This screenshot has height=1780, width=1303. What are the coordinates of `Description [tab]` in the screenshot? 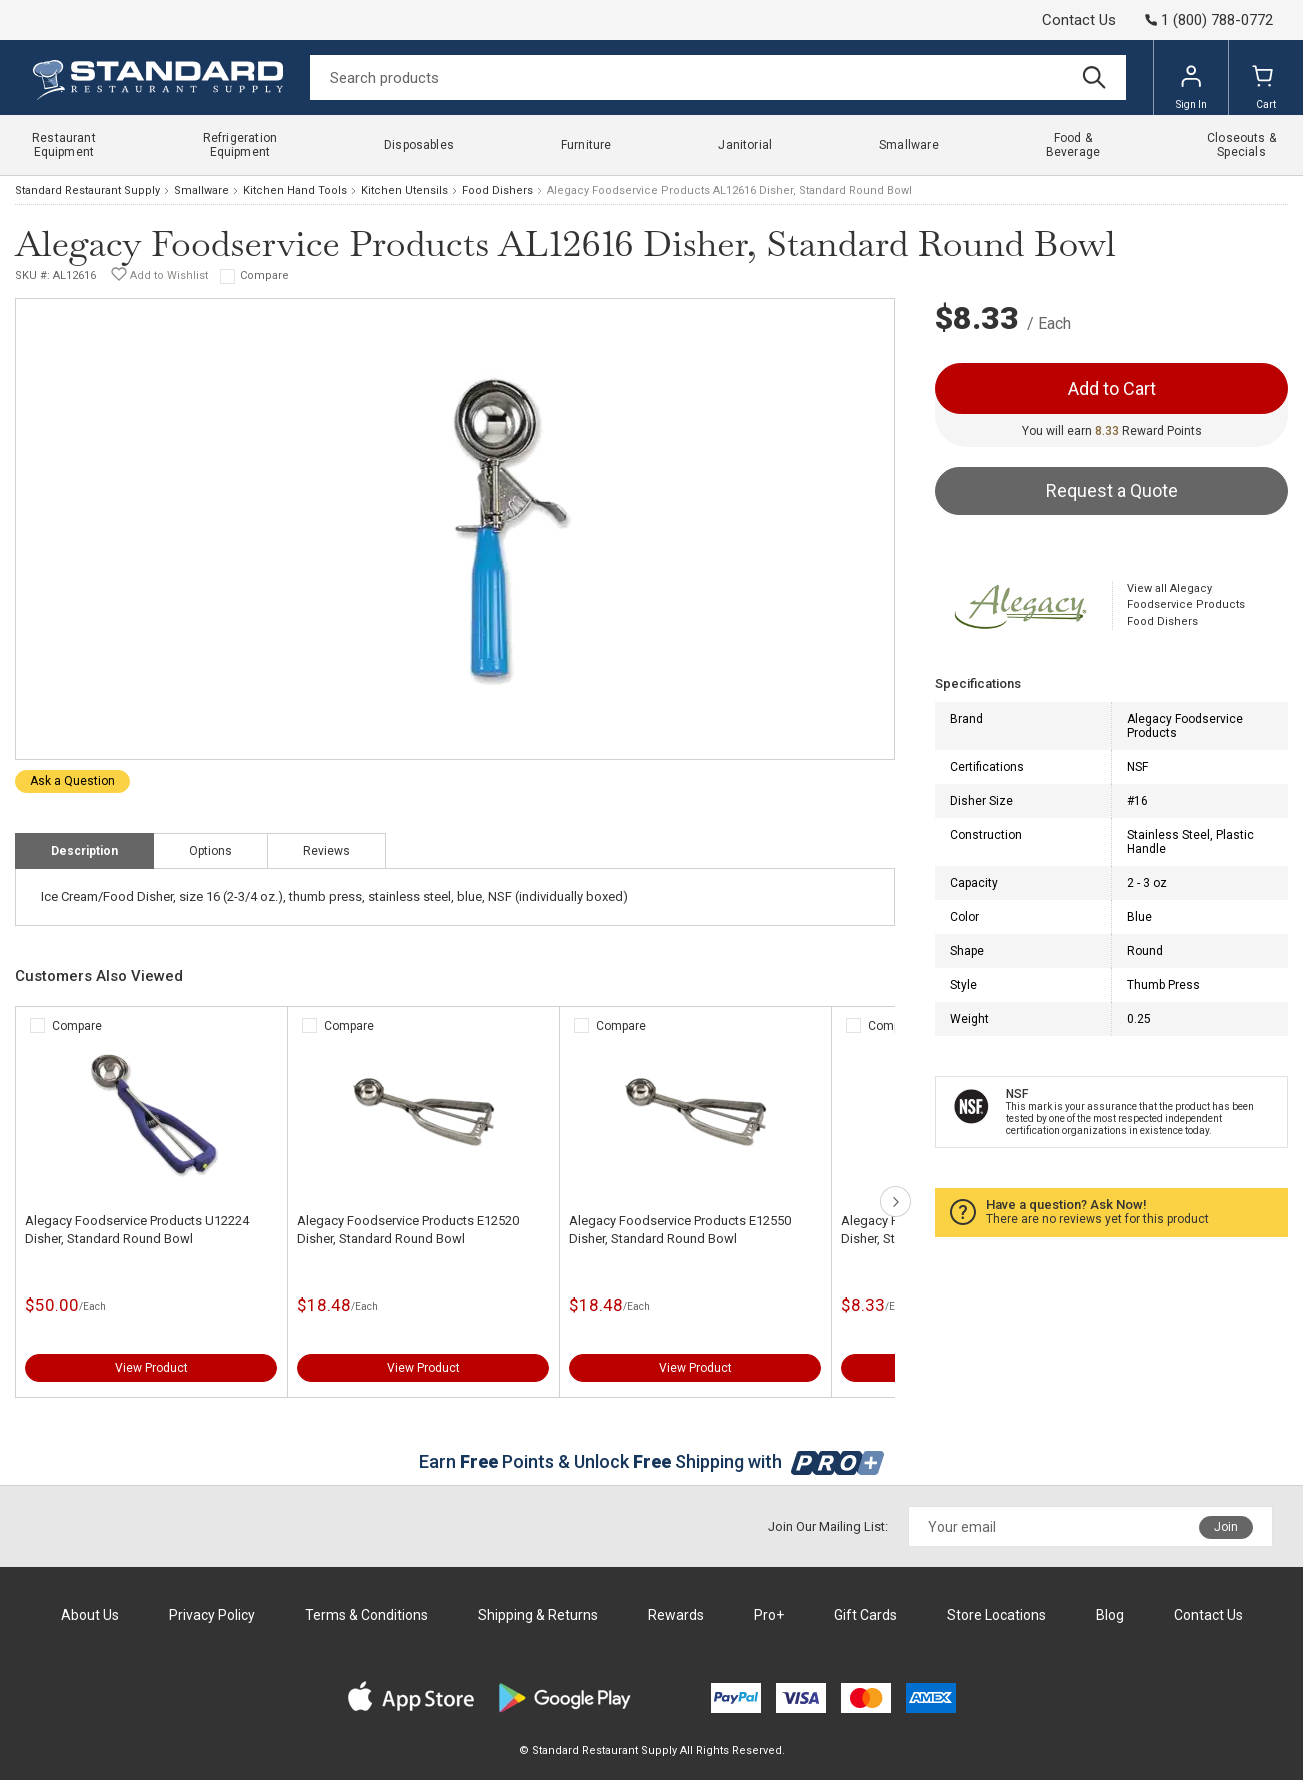 It's located at (84, 851).